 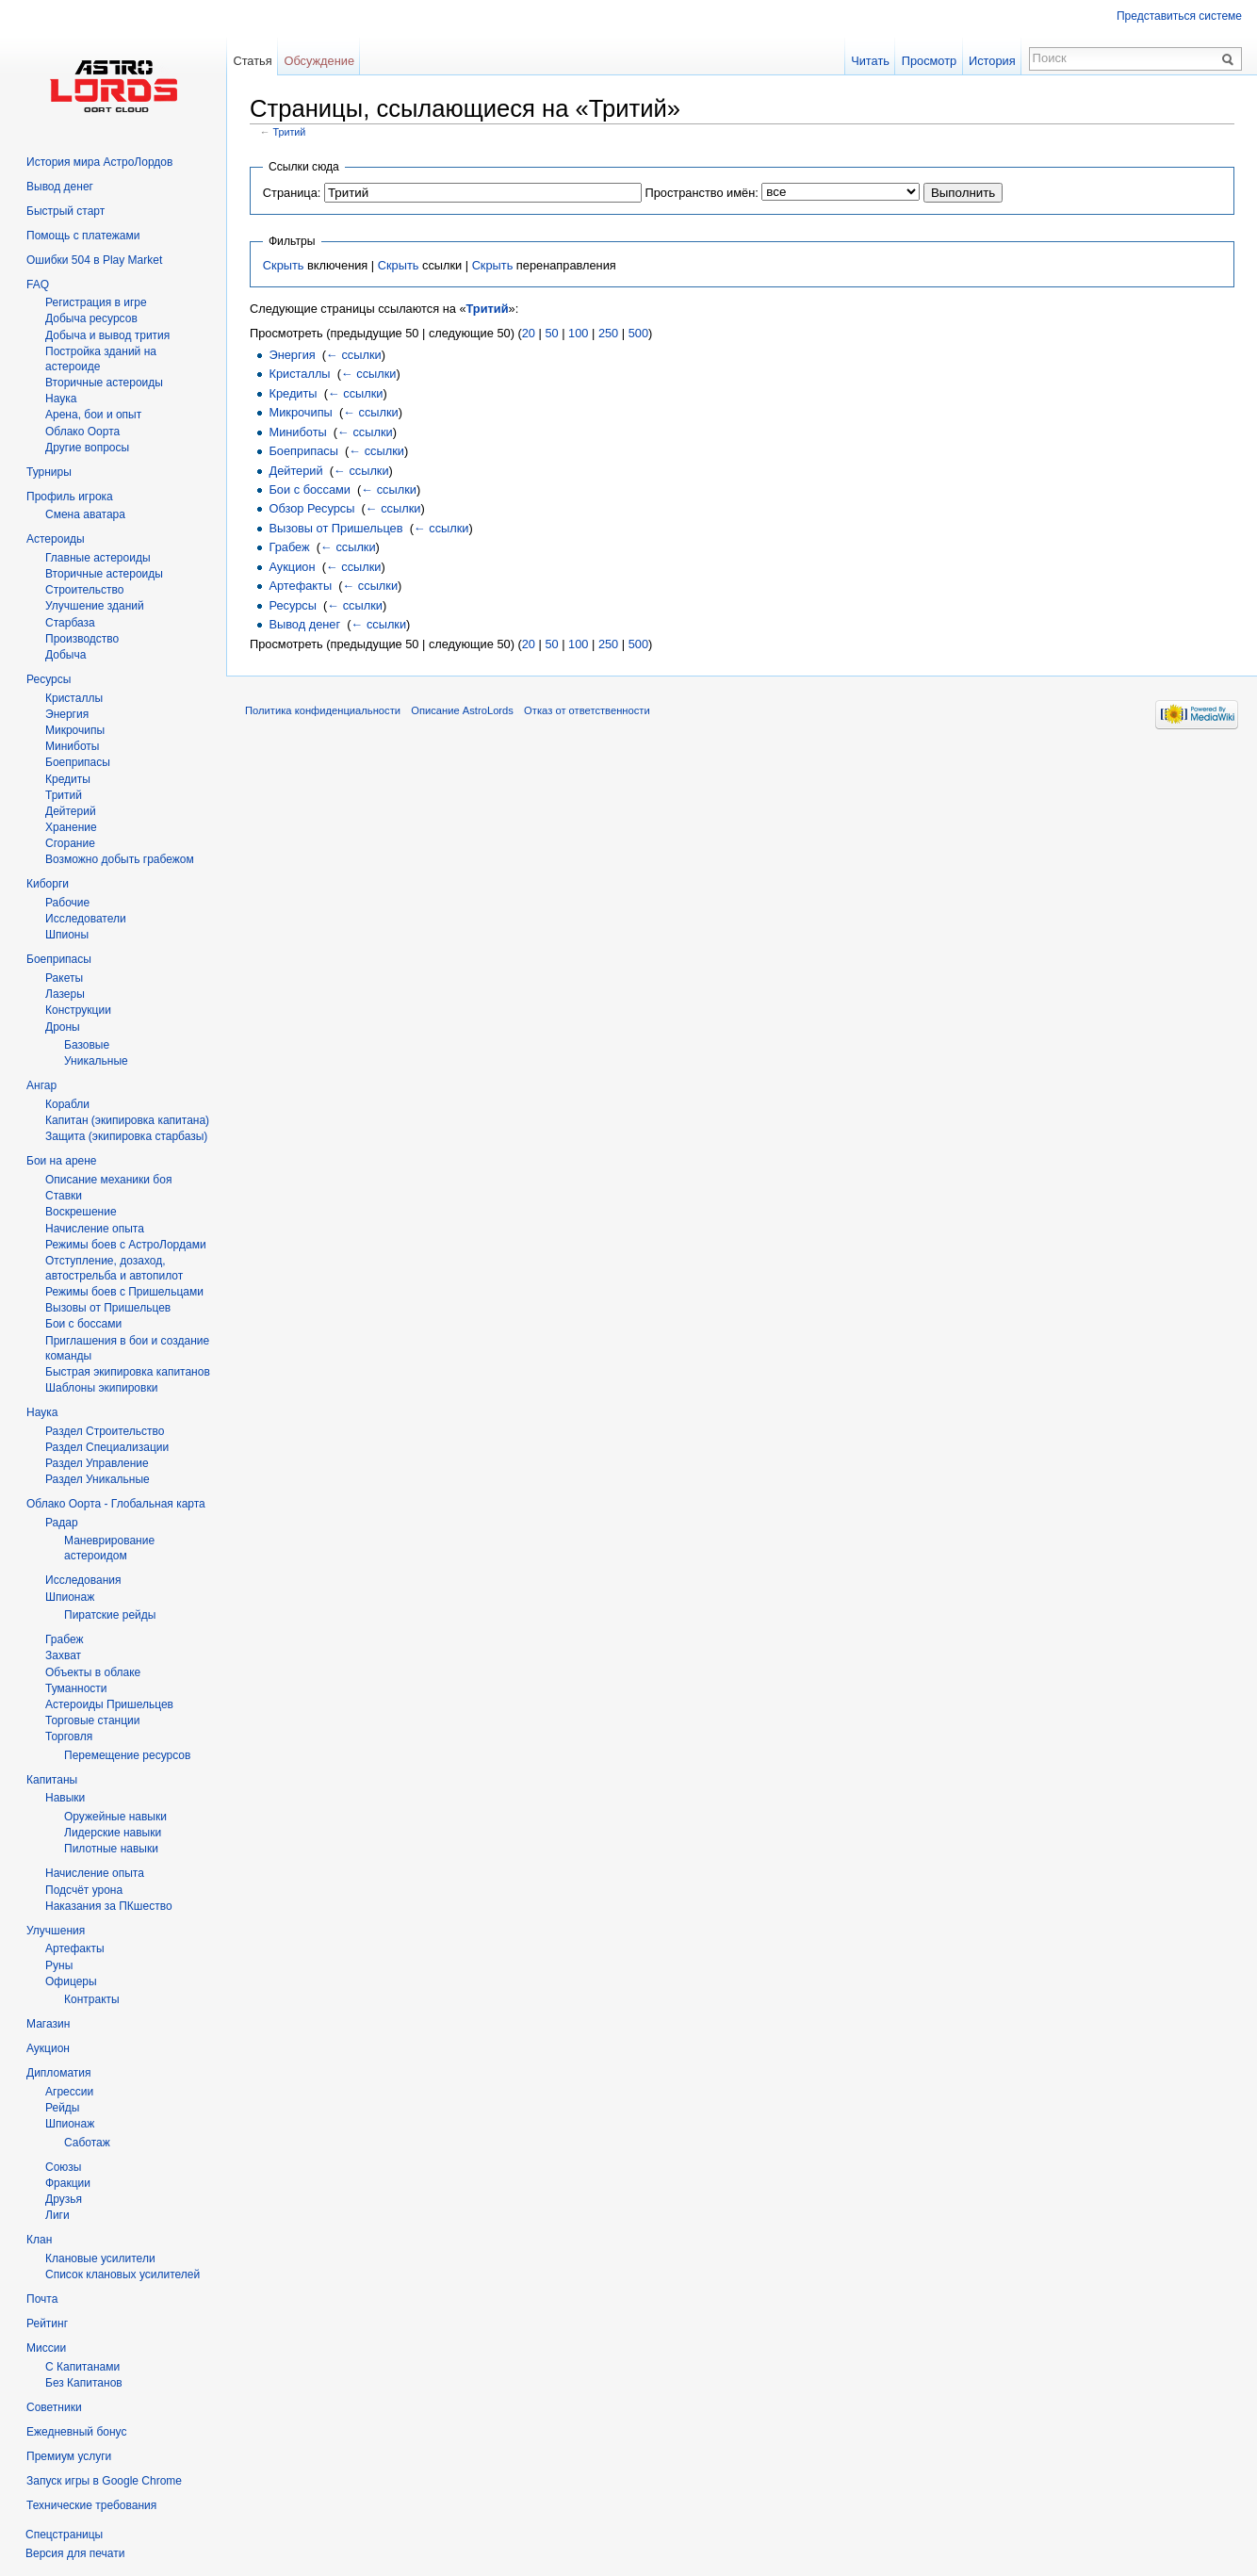 I want to click on Рейды, so click(x=62, y=2107).